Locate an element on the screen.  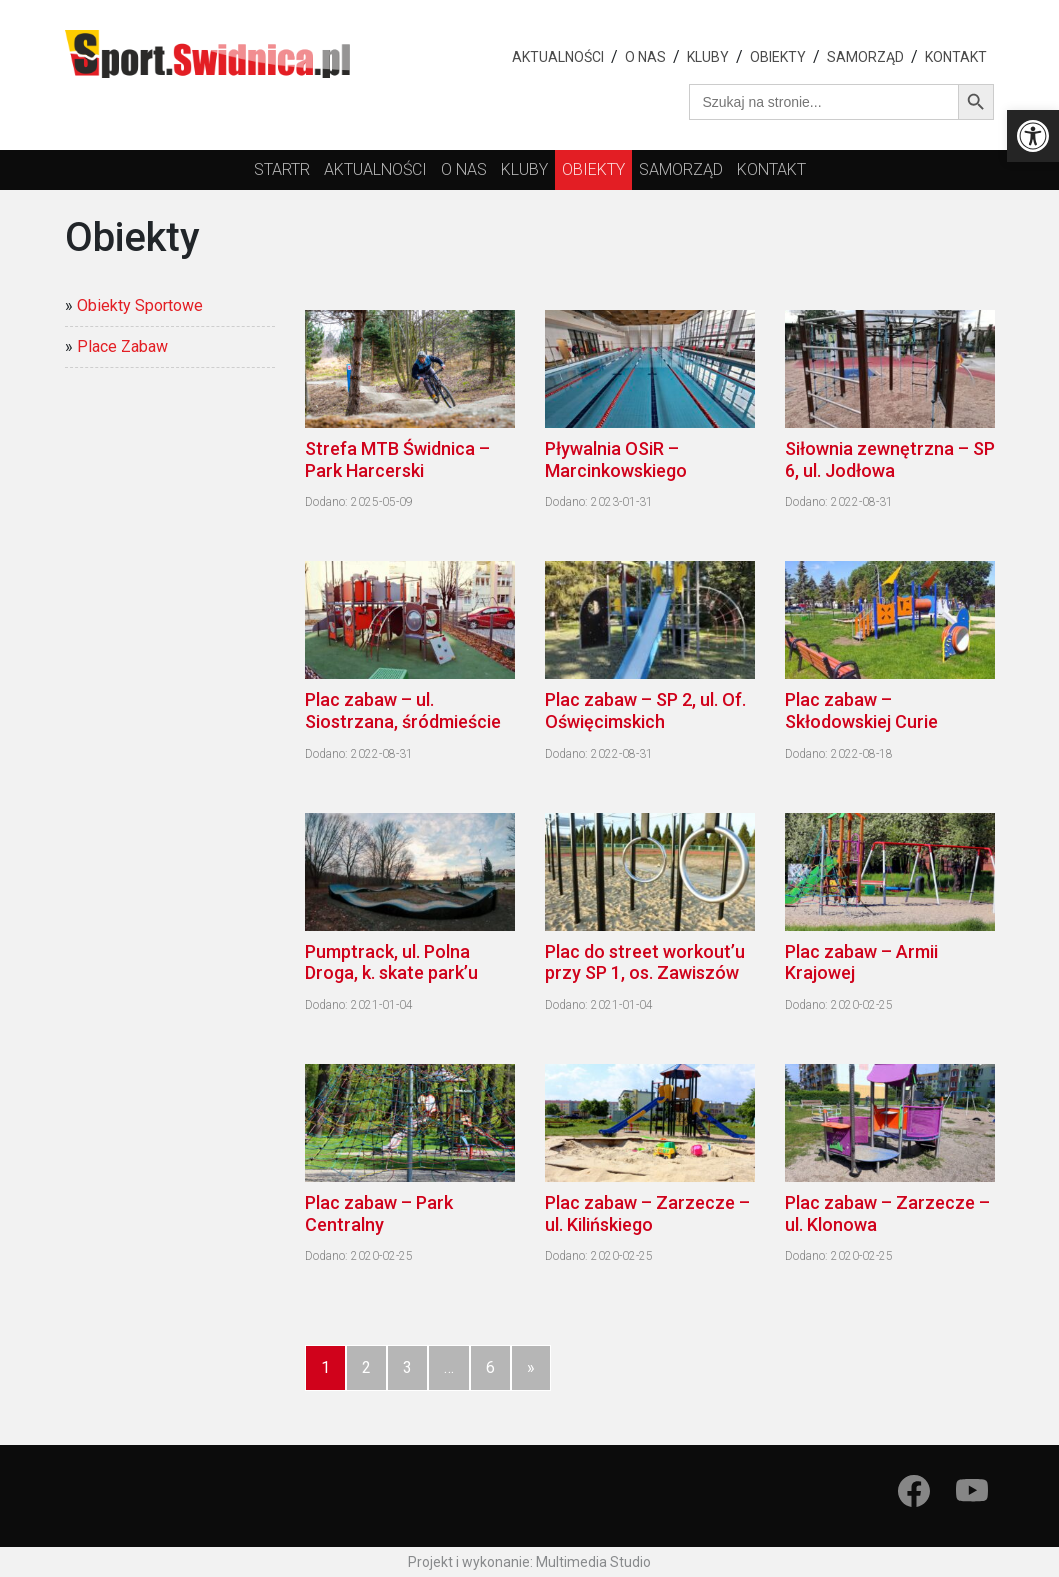
Place Zabaw is located at coordinates (122, 346).